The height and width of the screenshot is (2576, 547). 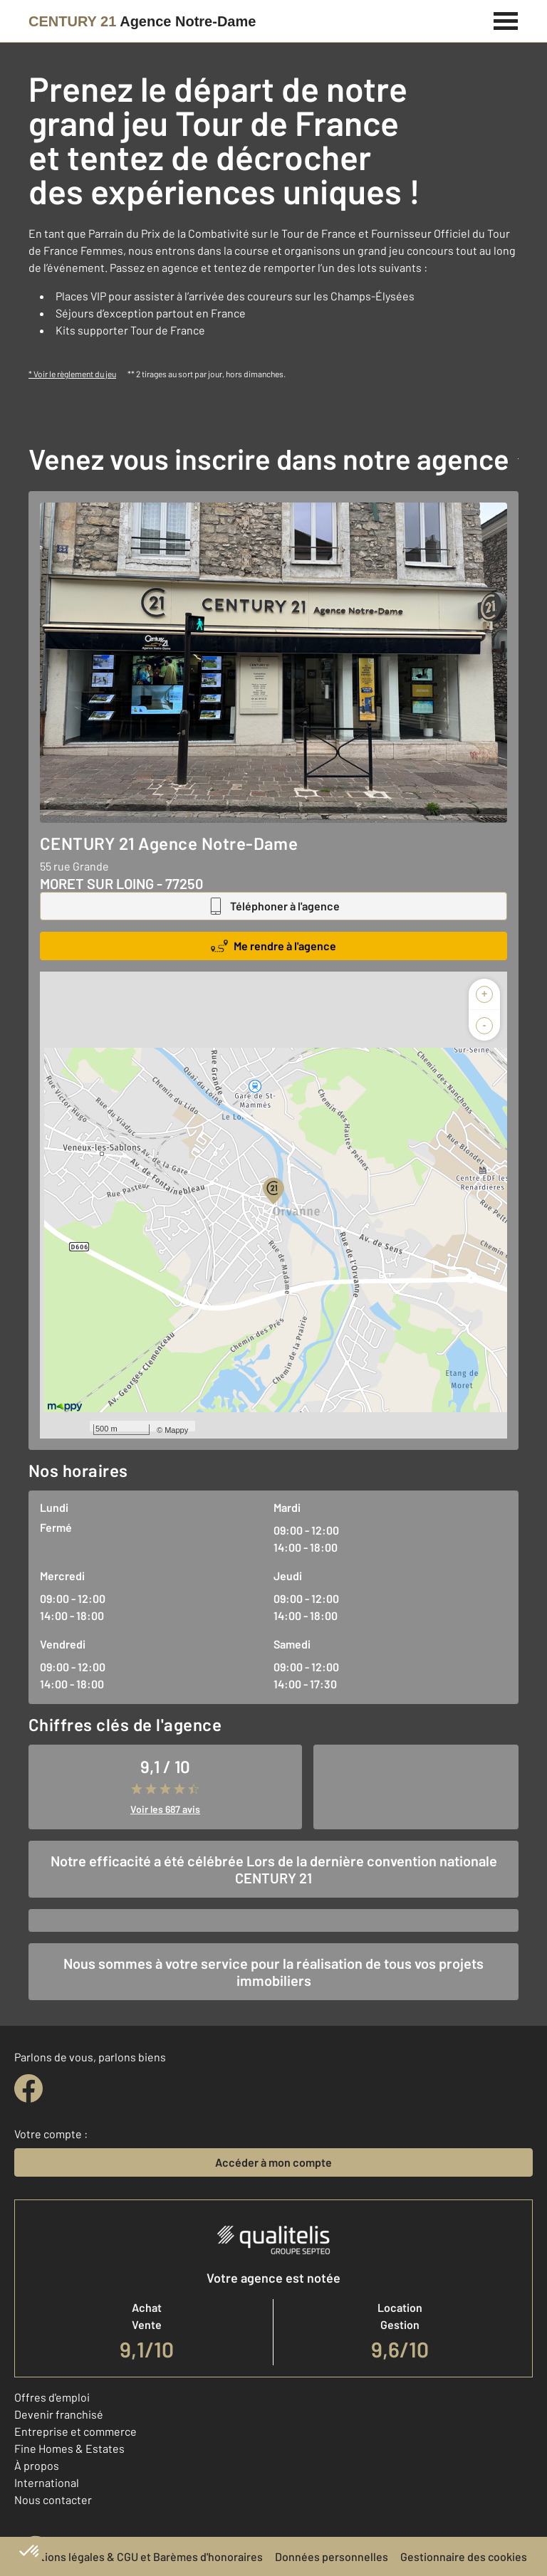 I want to click on [Century 21], so click(x=142, y=21).